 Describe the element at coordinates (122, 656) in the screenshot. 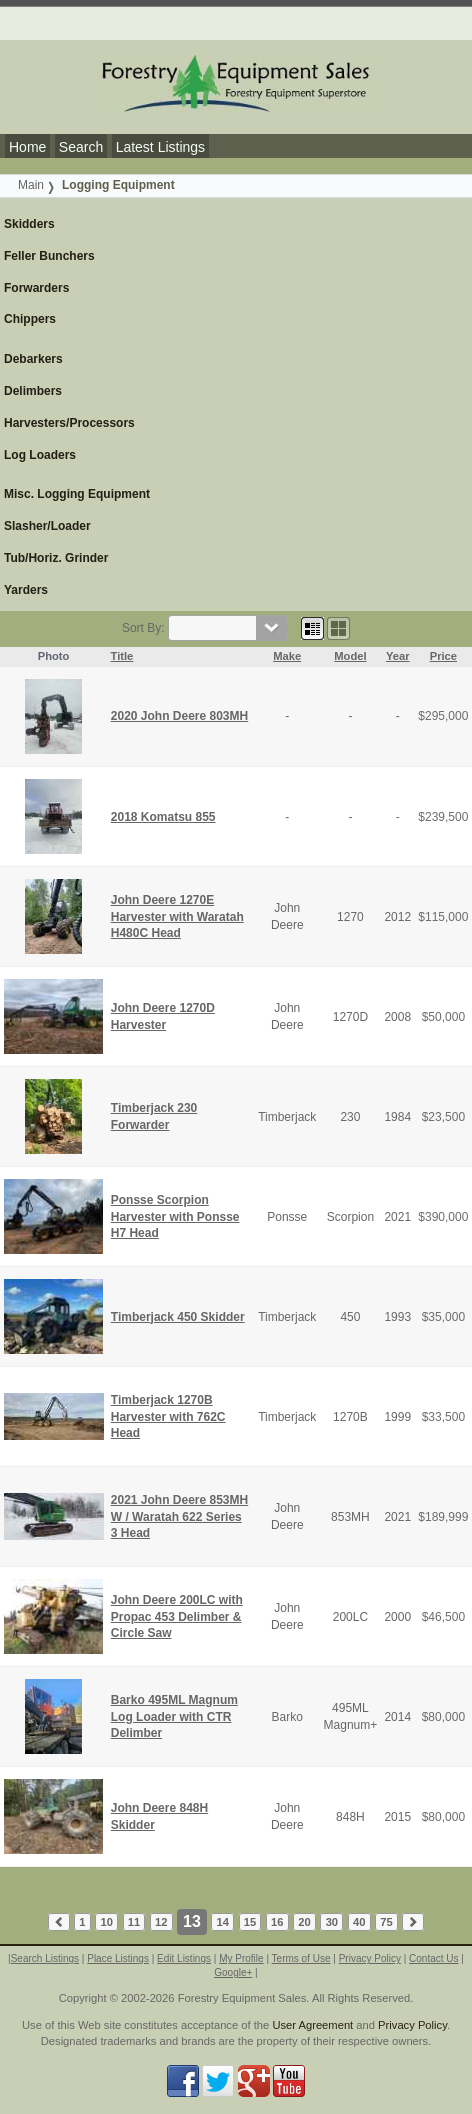

I see `Title` at that location.